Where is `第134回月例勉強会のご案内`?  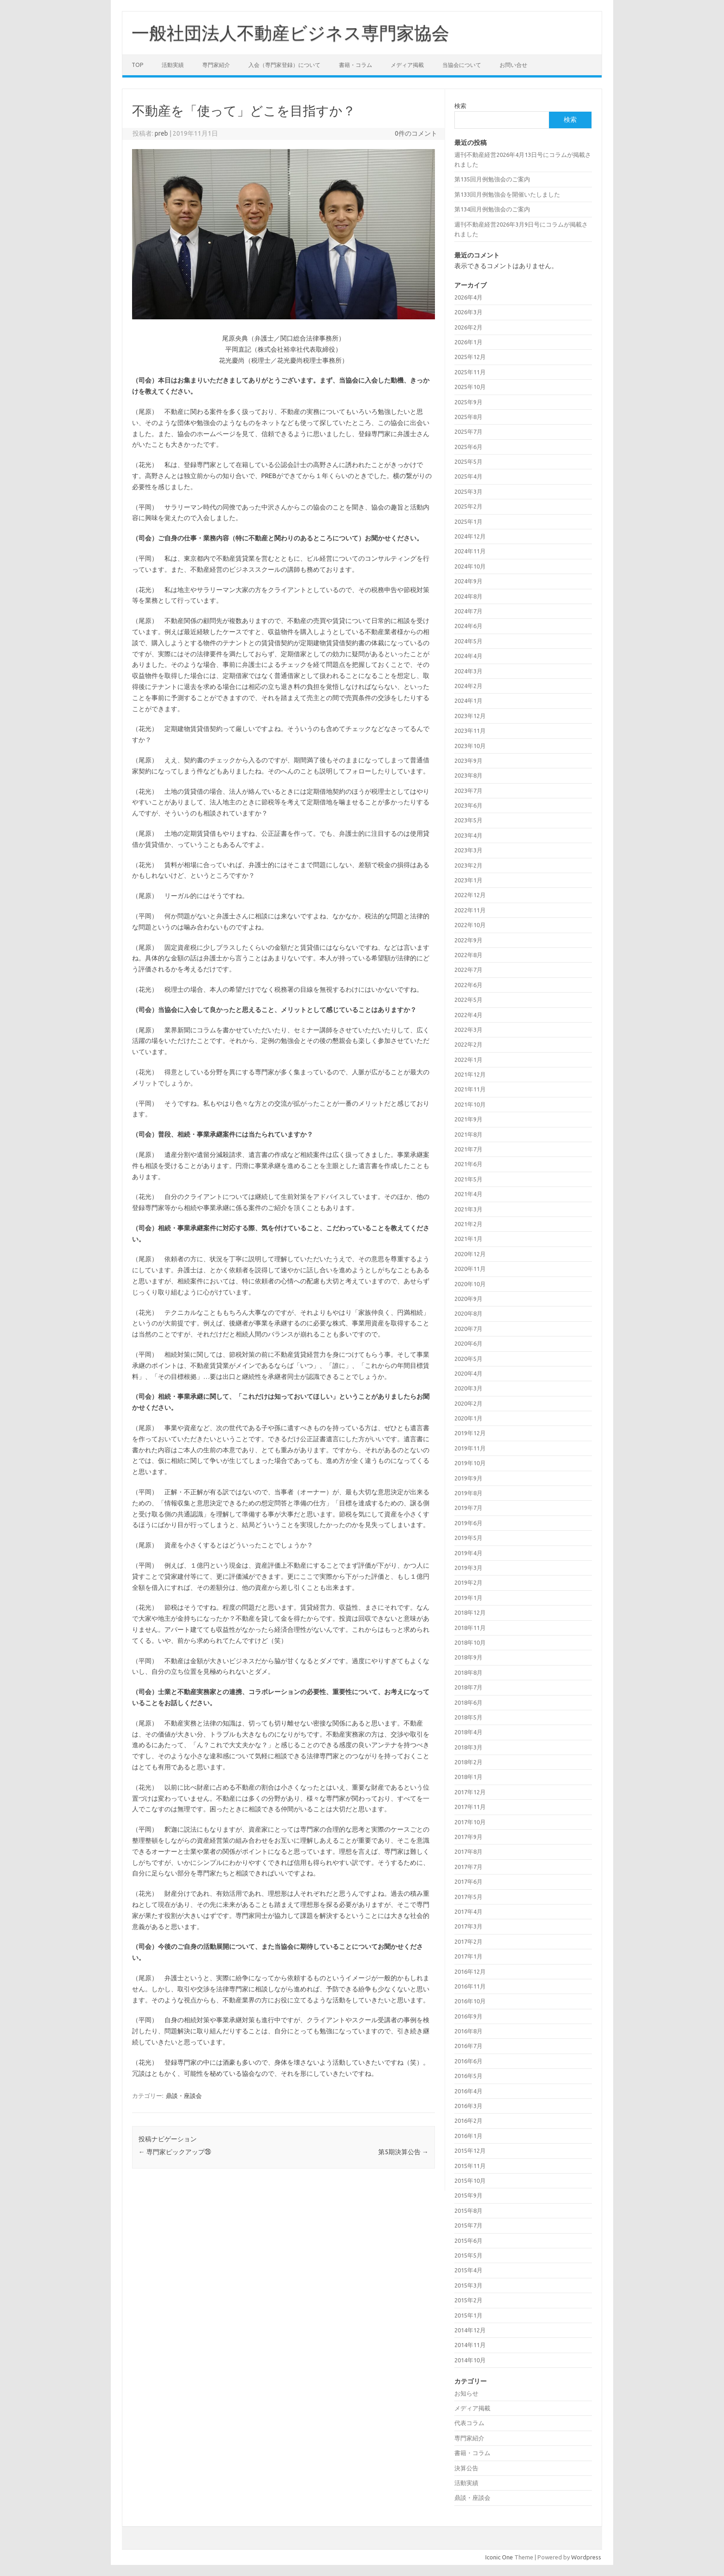 第134回月例勉強会のご案内 is located at coordinates (492, 209).